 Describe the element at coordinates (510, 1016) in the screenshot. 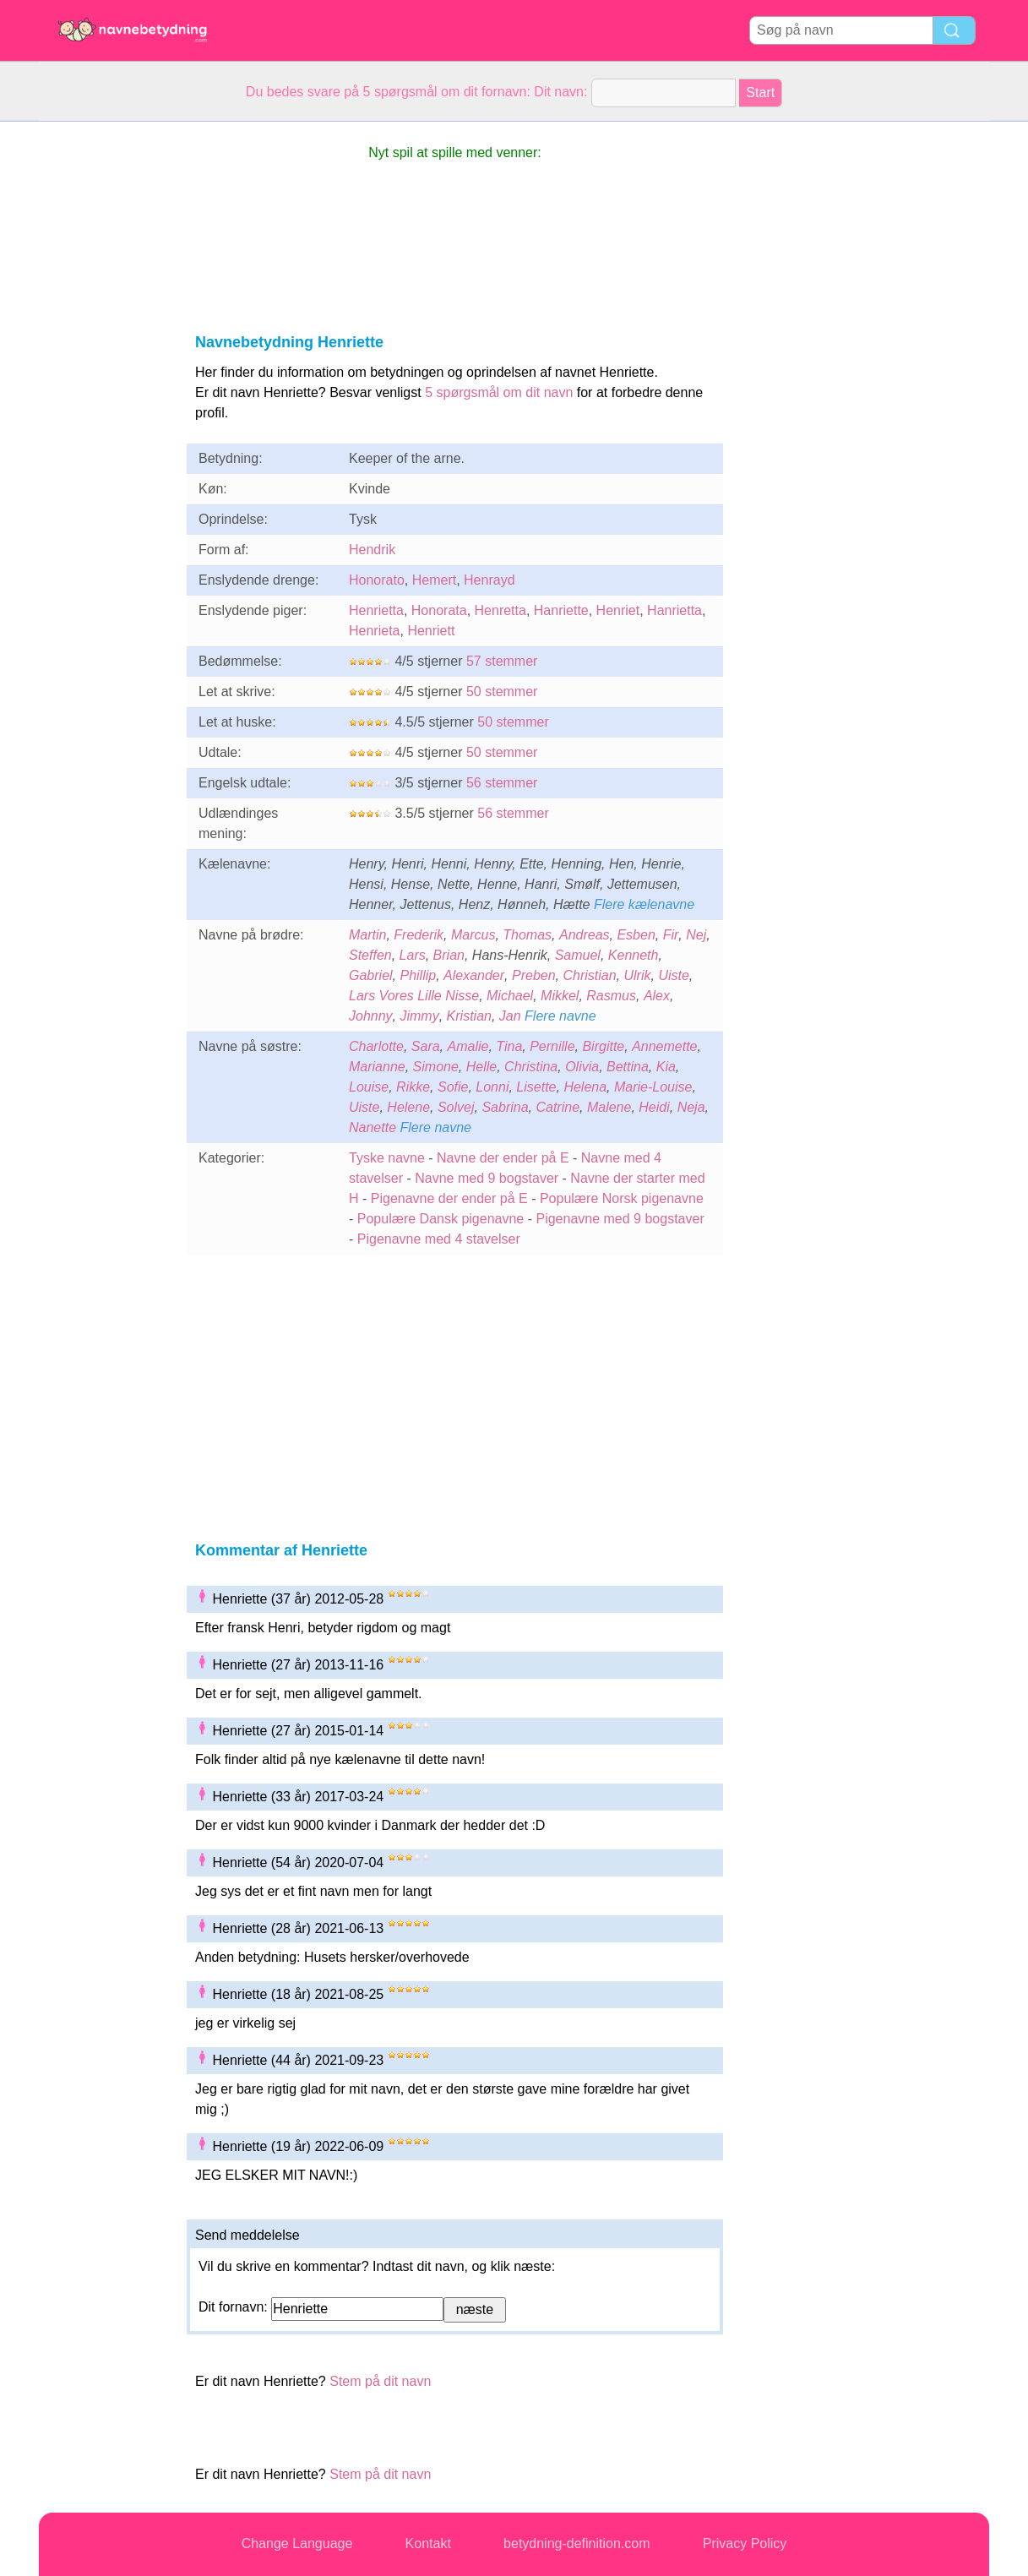

I see `Jan` at that location.